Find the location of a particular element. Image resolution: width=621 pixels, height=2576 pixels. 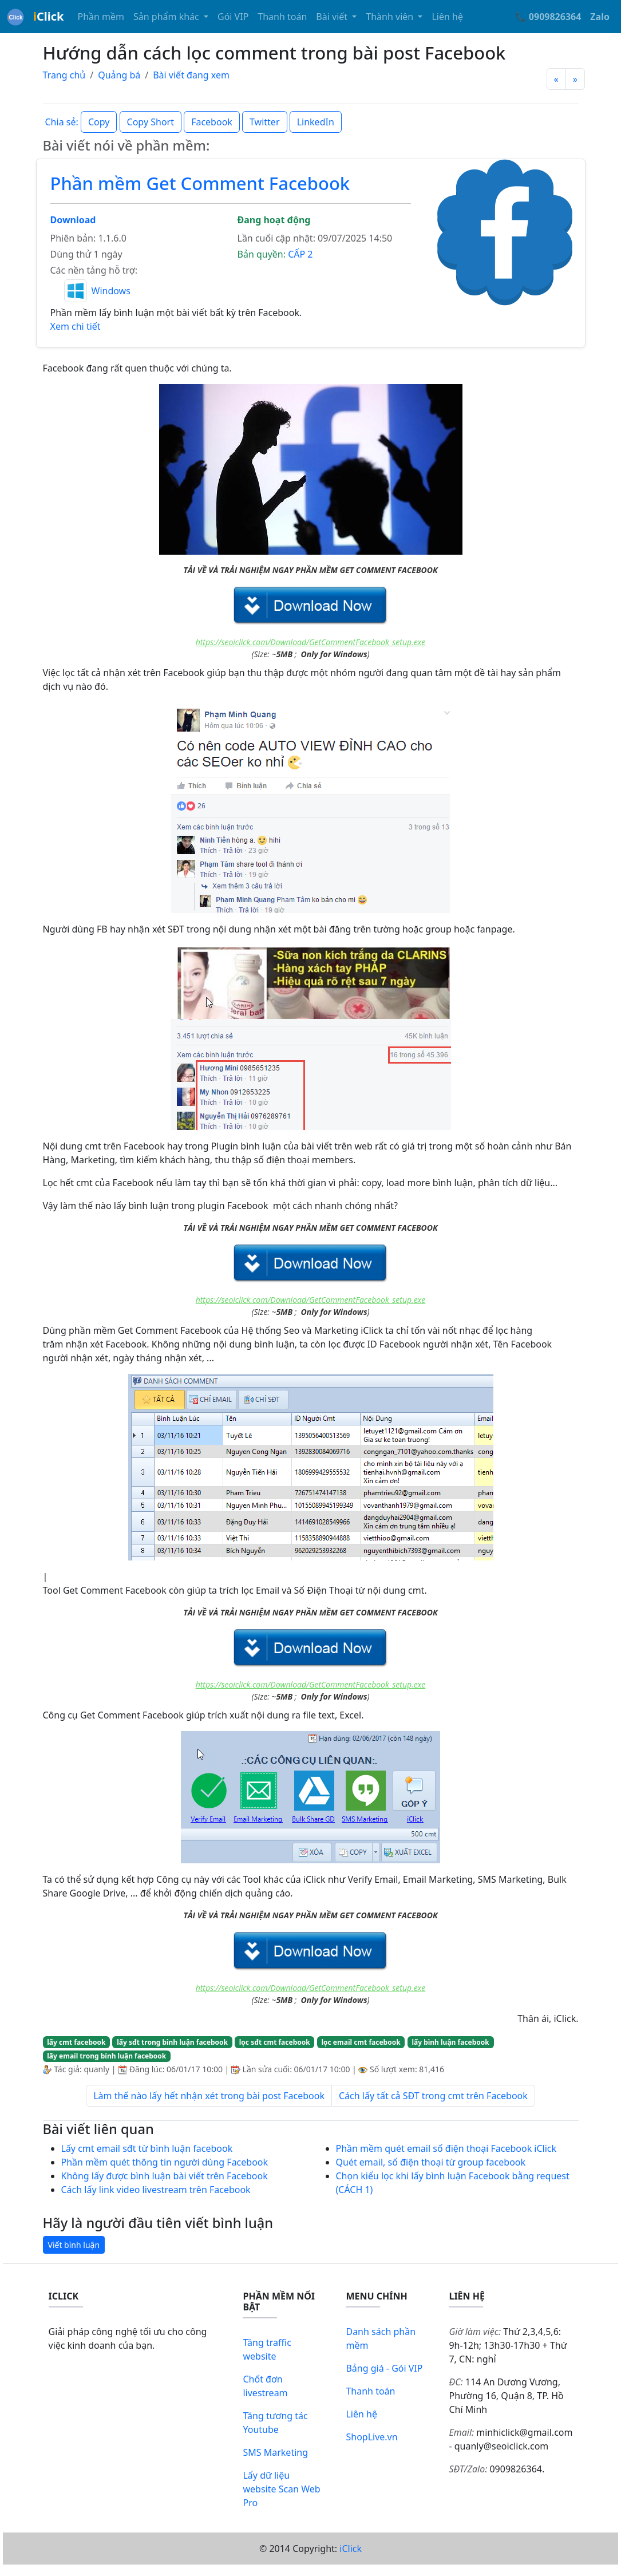

Làm thế nào lấy hết nhận xét trong bài post Facebook is located at coordinates (209, 2095).